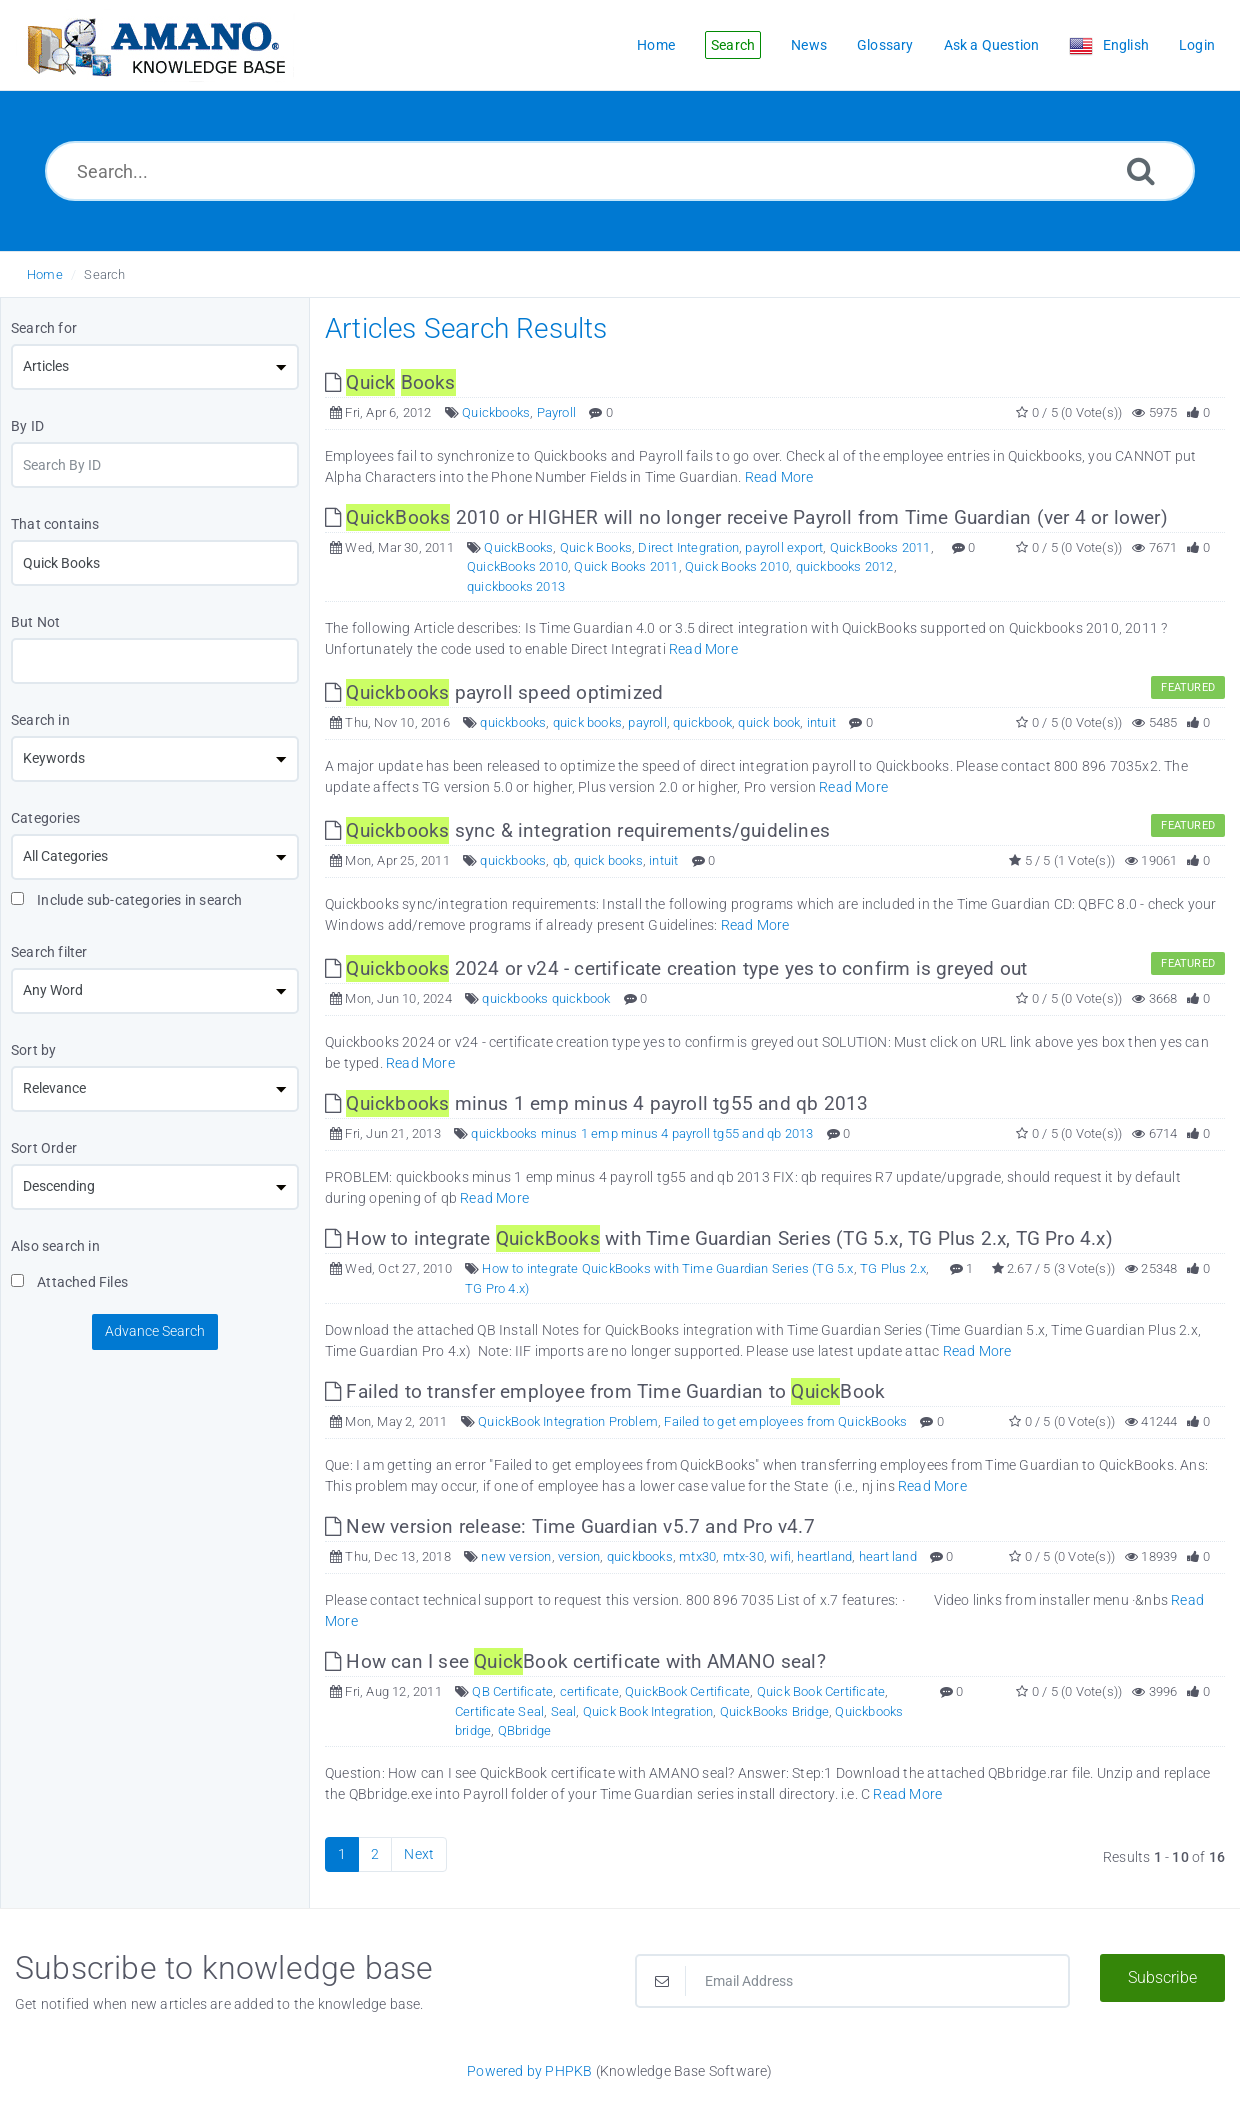 This screenshot has height=2110, width=1240. What do you see at coordinates (35, 622) in the screenshot?
I see `But Not` at bounding box center [35, 622].